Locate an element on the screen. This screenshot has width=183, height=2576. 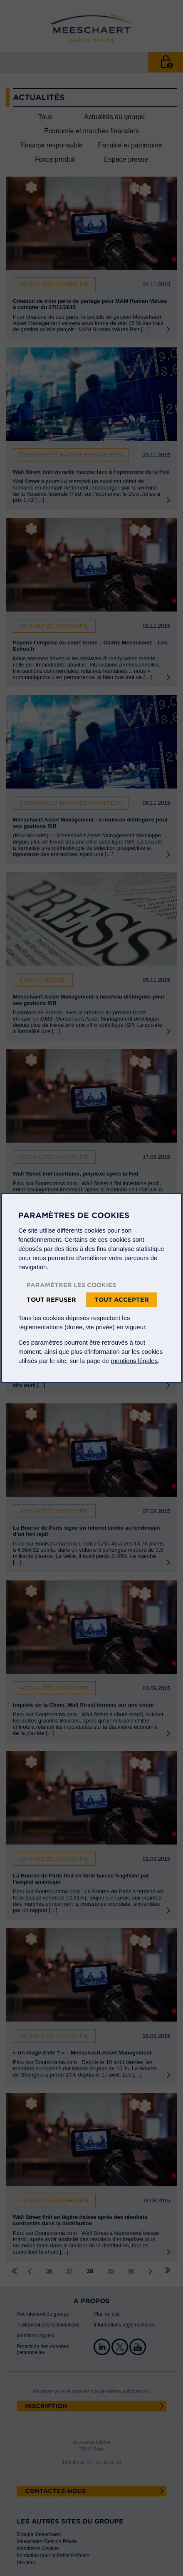
Paramétrer les cookies is located at coordinates (71, 1285).